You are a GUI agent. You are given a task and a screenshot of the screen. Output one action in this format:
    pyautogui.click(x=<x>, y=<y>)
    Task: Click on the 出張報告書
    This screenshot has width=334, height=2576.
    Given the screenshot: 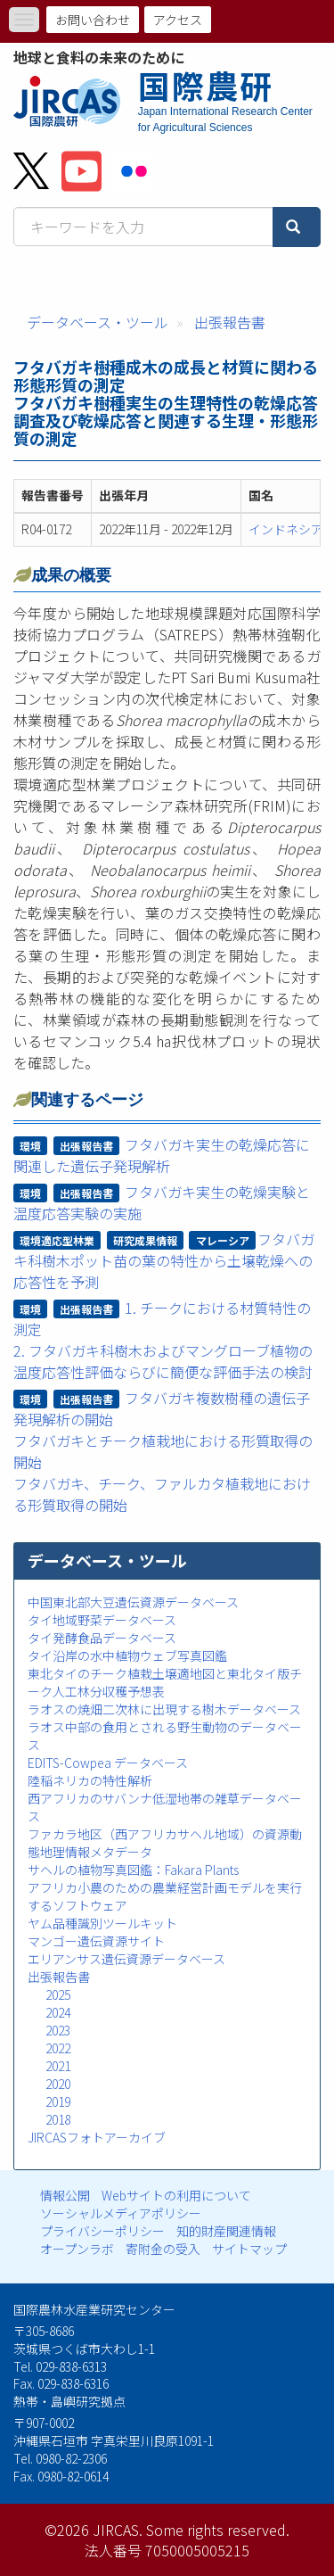 What is the action you would take?
    pyautogui.click(x=229, y=322)
    